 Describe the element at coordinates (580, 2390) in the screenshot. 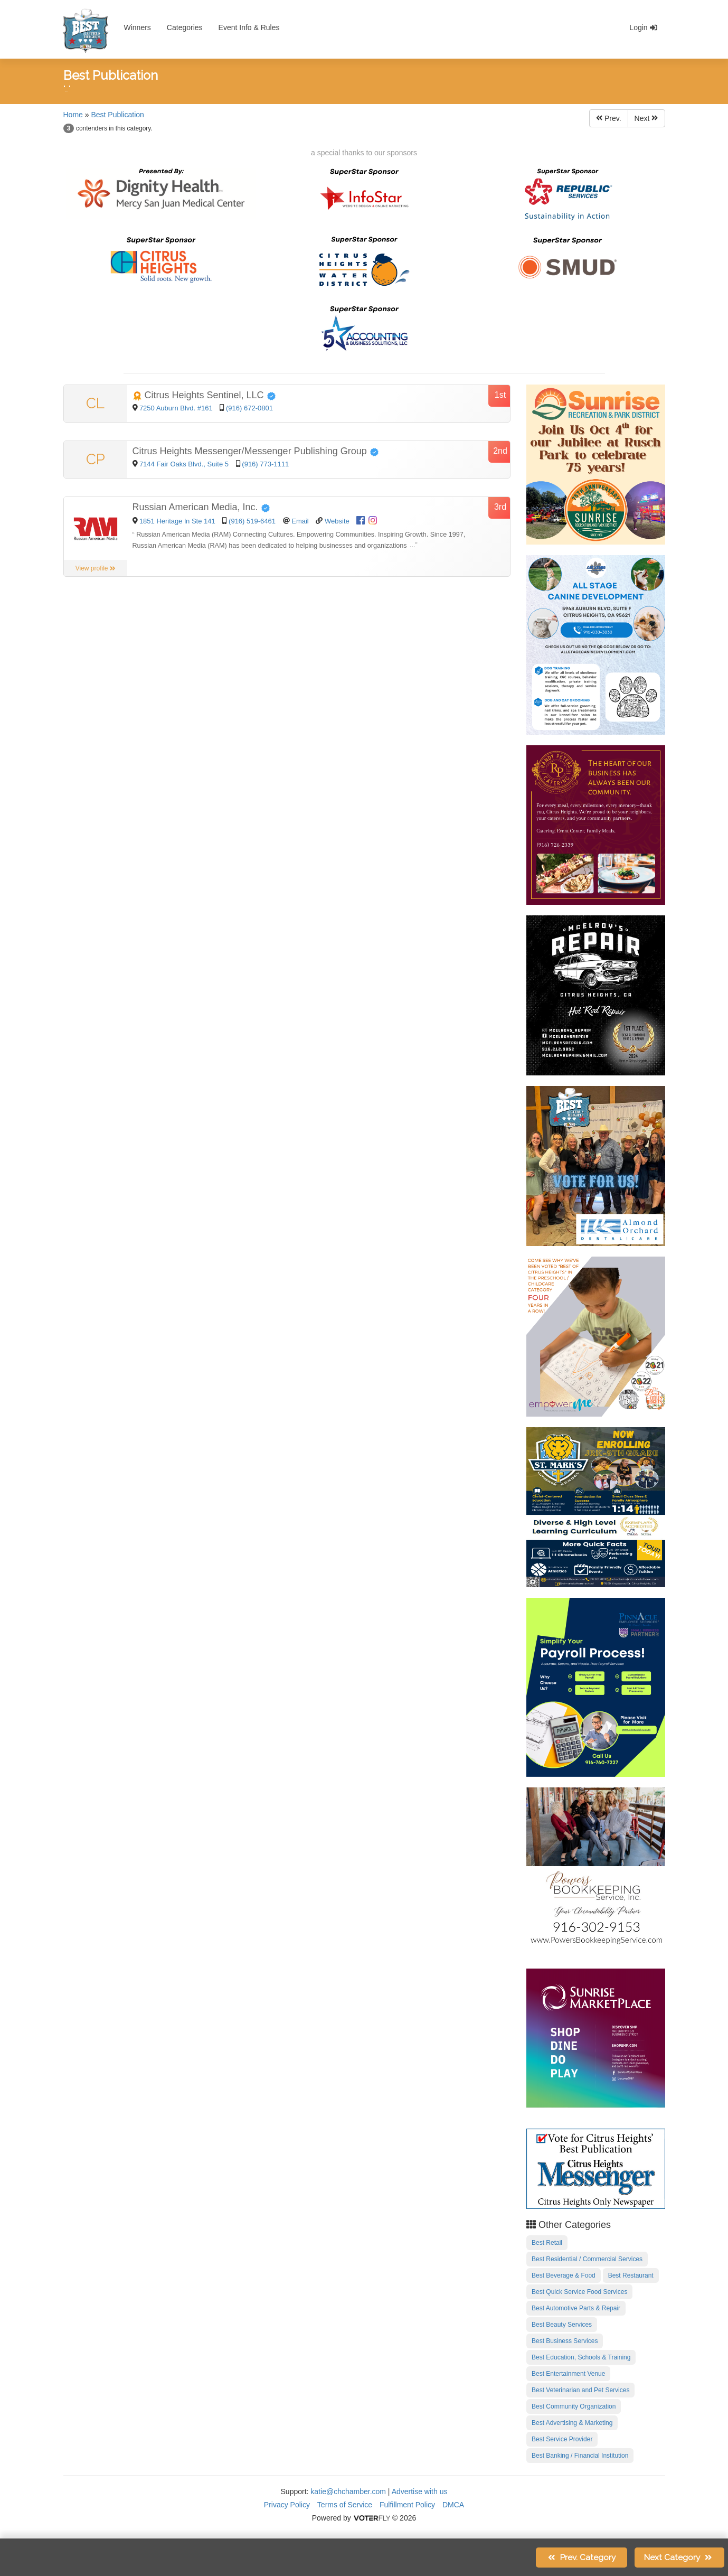

I see `Best Veterinarian and Pet Services` at that location.